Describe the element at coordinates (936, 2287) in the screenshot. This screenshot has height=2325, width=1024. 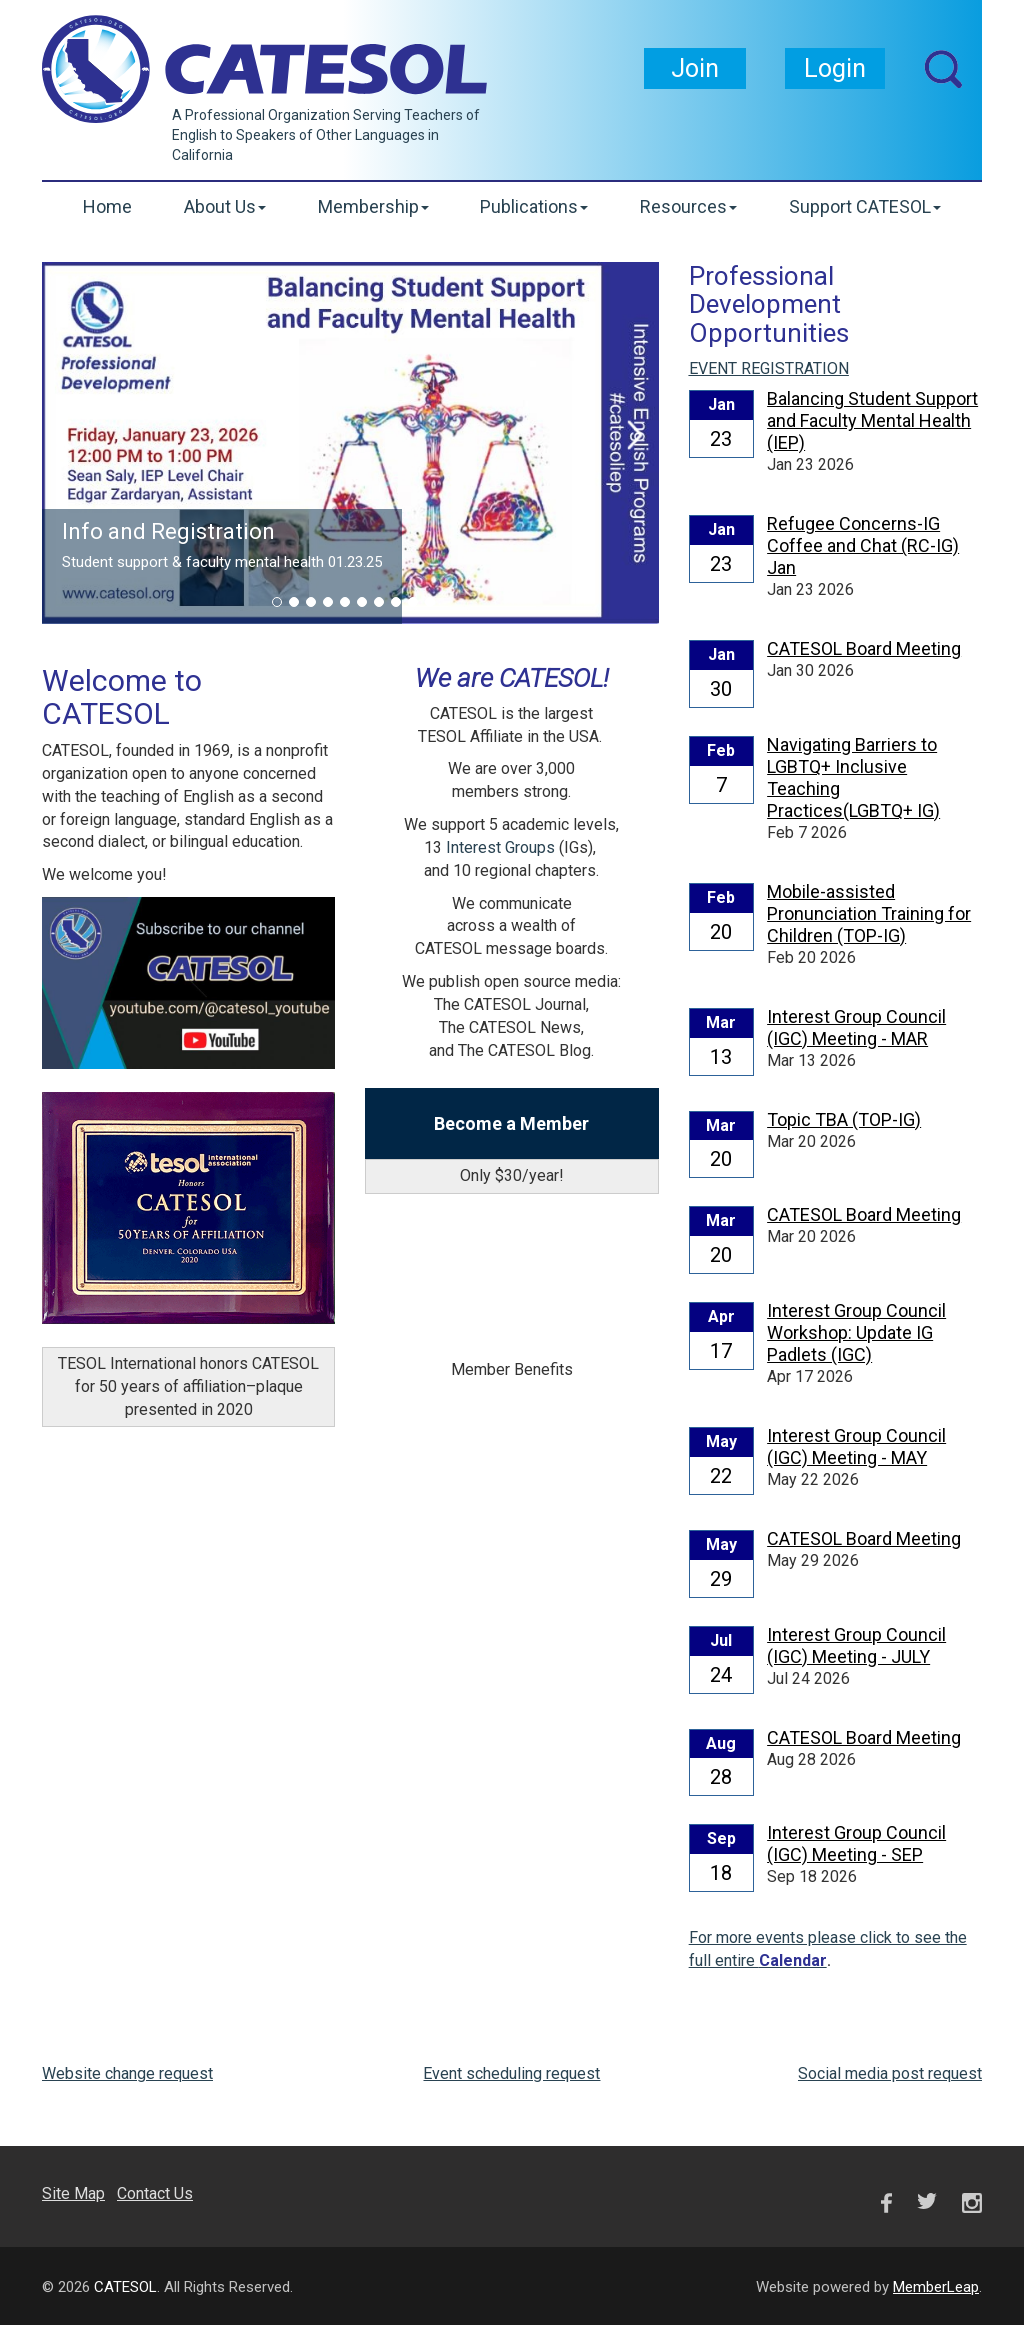
I see `MemberLeap` at that location.